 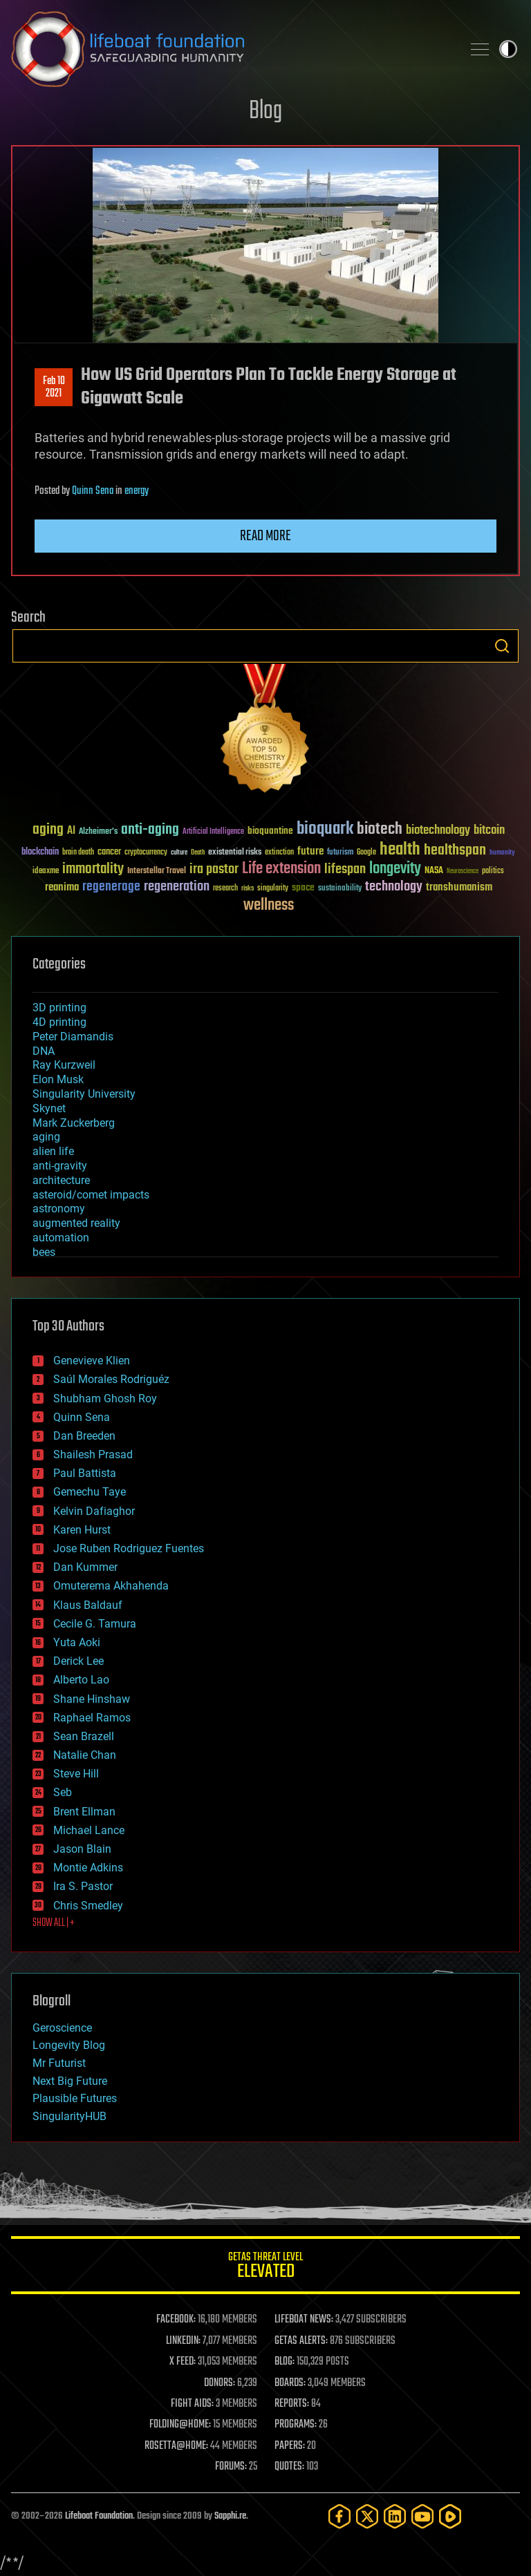 What do you see at coordinates (84, 1093) in the screenshot?
I see `Singularity University` at bounding box center [84, 1093].